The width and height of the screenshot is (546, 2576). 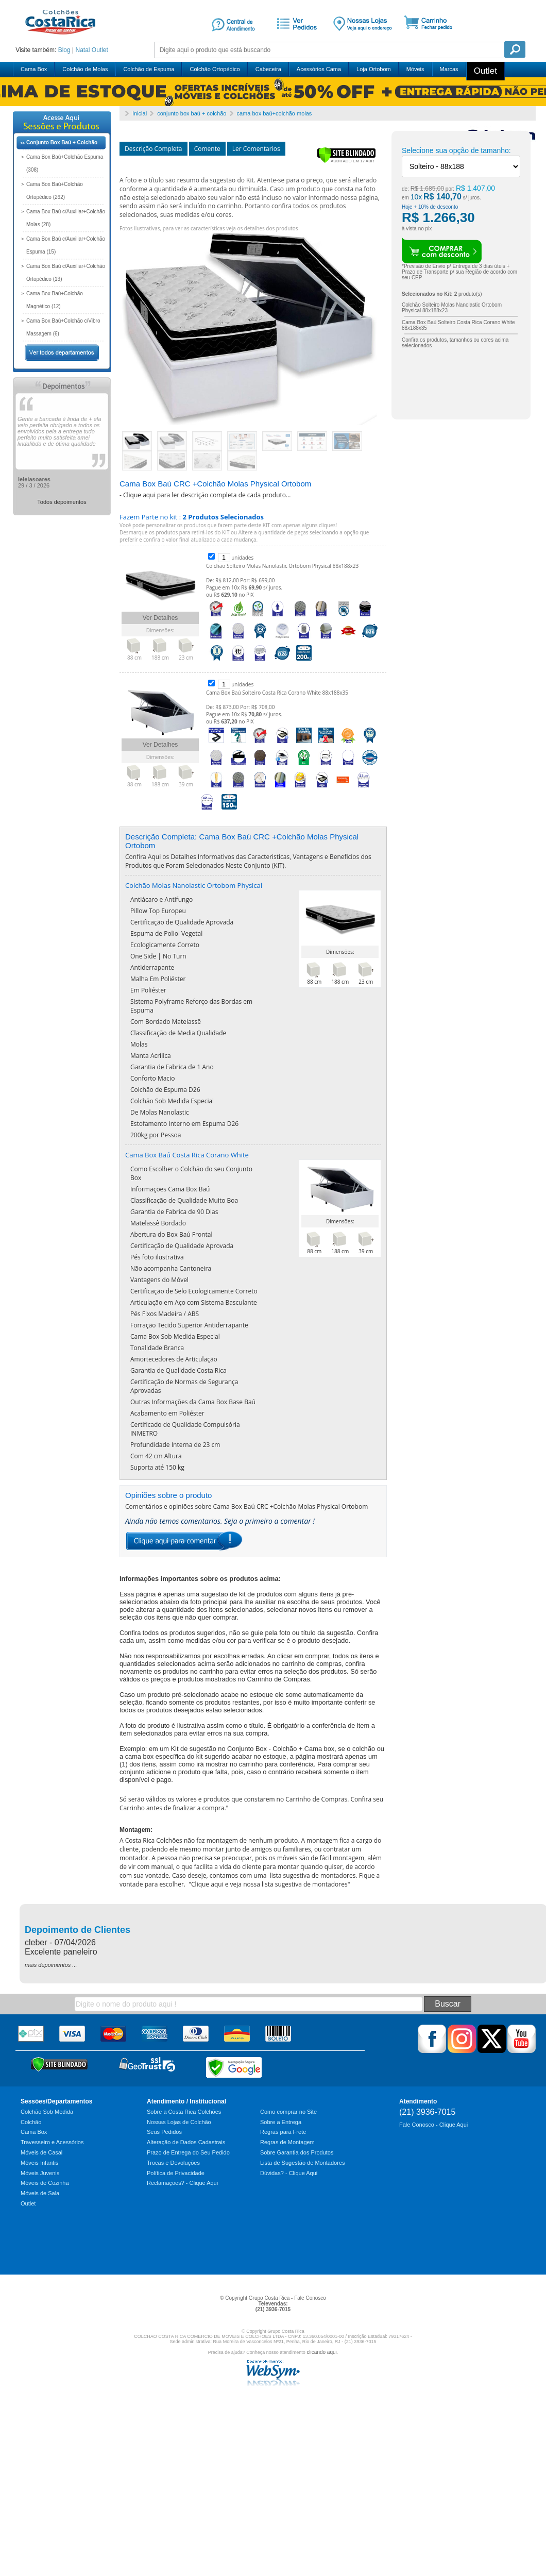 What do you see at coordinates (63, 327) in the screenshot?
I see `Cama Box Baú+Colchão c/Vibro Massagem (6)` at bounding box center [63, 327].